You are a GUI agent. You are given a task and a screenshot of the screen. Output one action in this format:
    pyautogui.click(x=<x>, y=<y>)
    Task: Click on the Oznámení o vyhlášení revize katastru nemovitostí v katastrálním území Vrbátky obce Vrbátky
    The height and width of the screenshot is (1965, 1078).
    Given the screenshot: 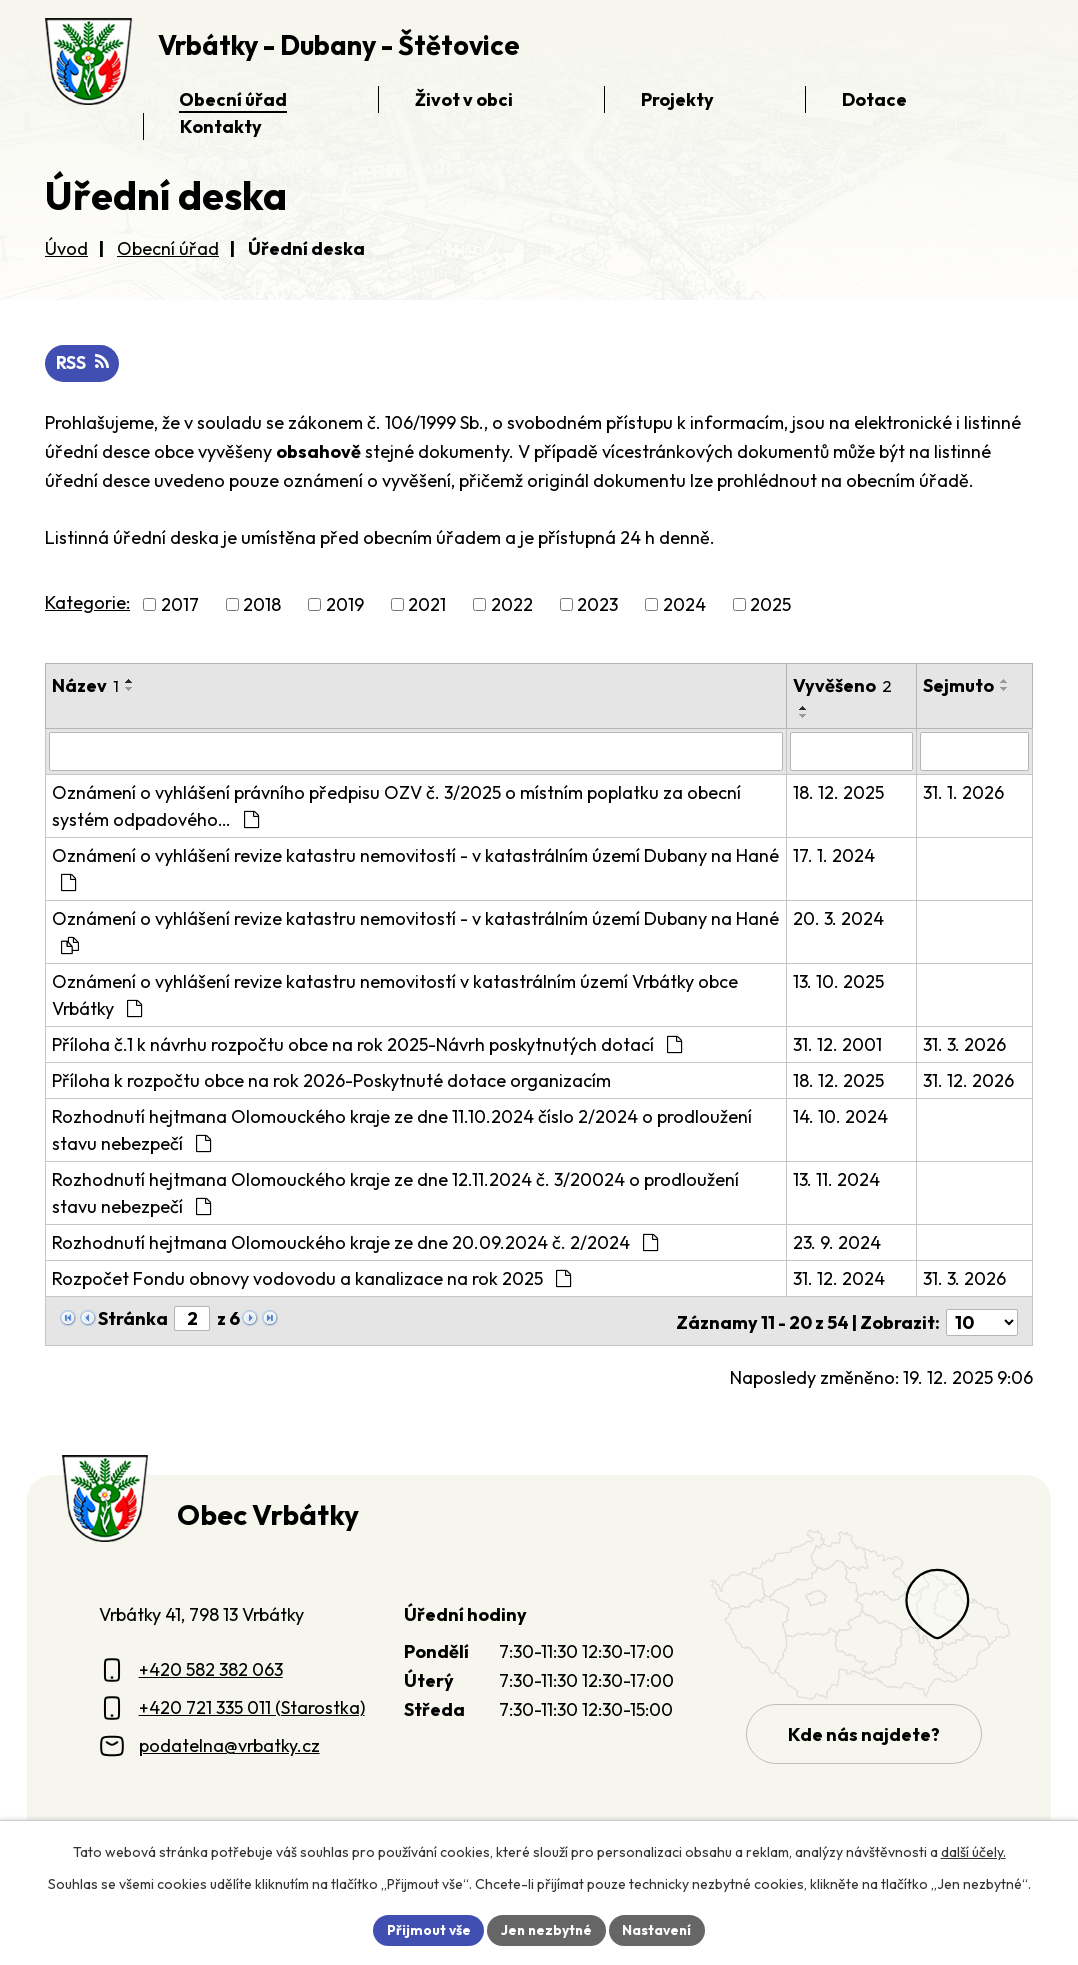 What is the action you would take?
    pyautogui.click(x=395, y=995)
    